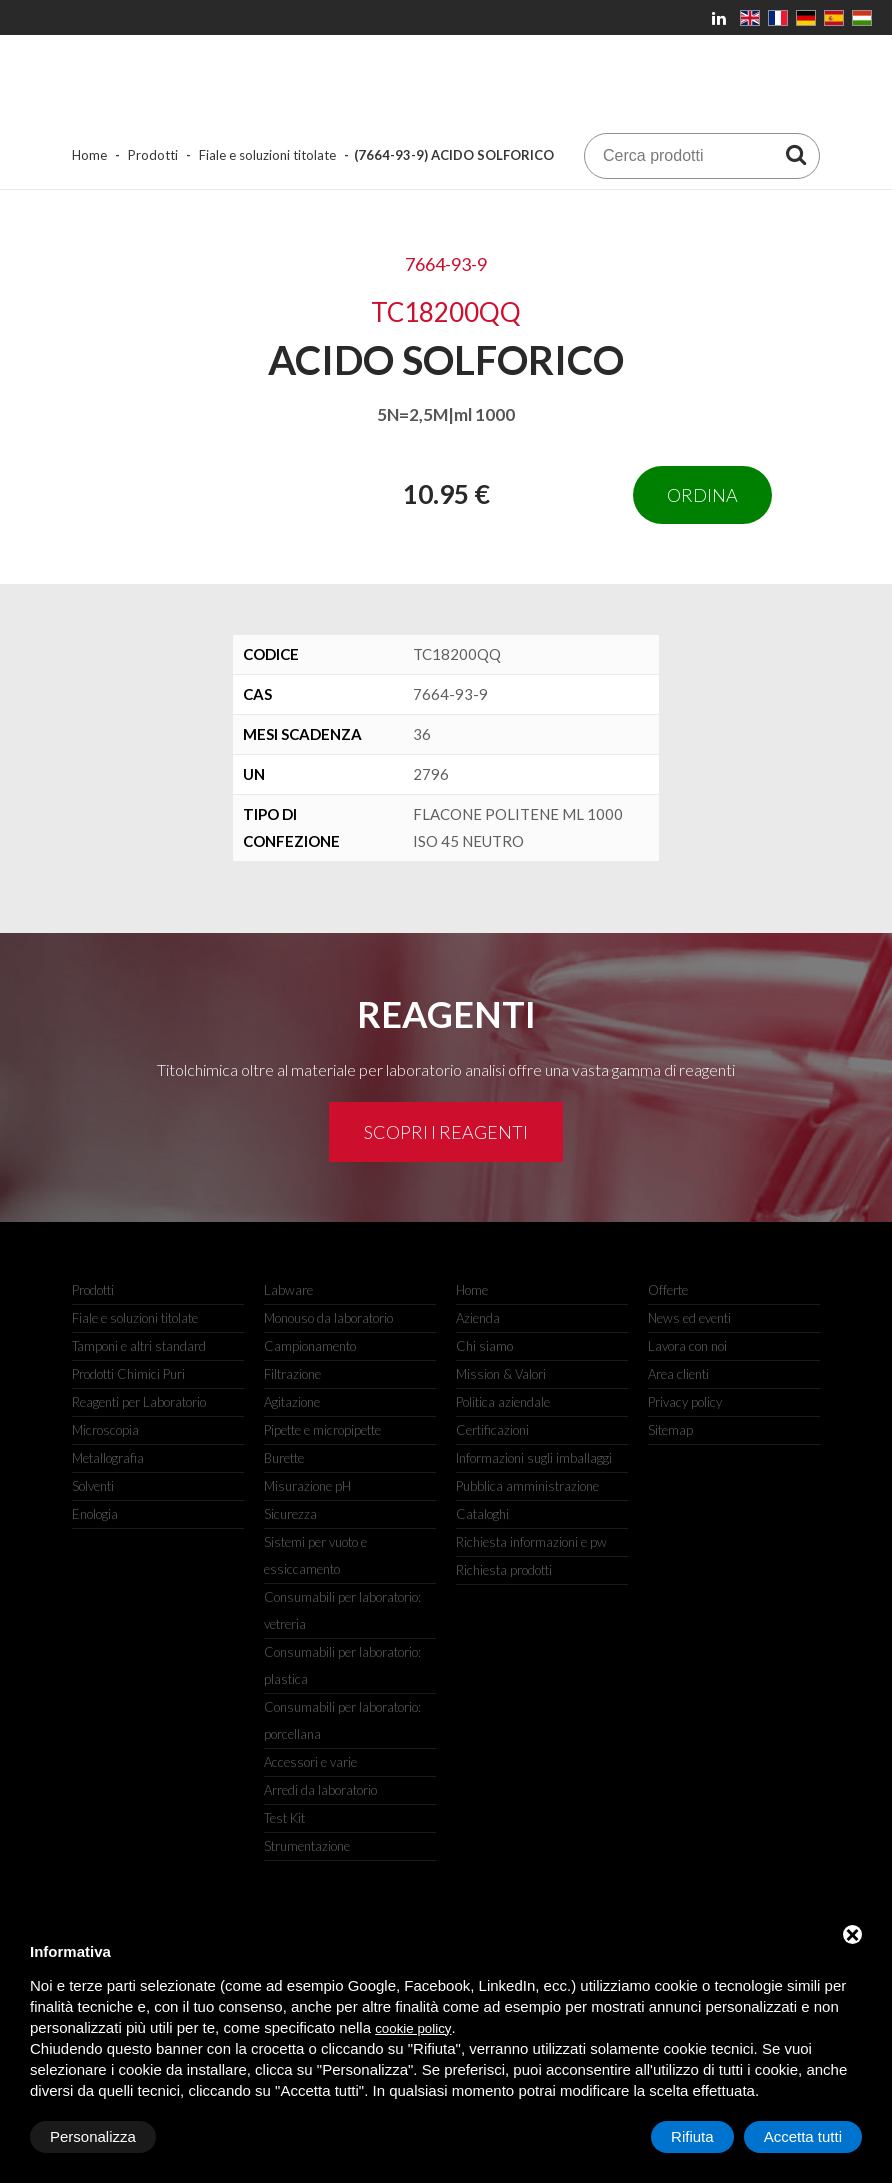 Image resolution: width=892 pixels, height=2183 pixels. I want to click on Richiesta prodotti, so click(504, 1570).